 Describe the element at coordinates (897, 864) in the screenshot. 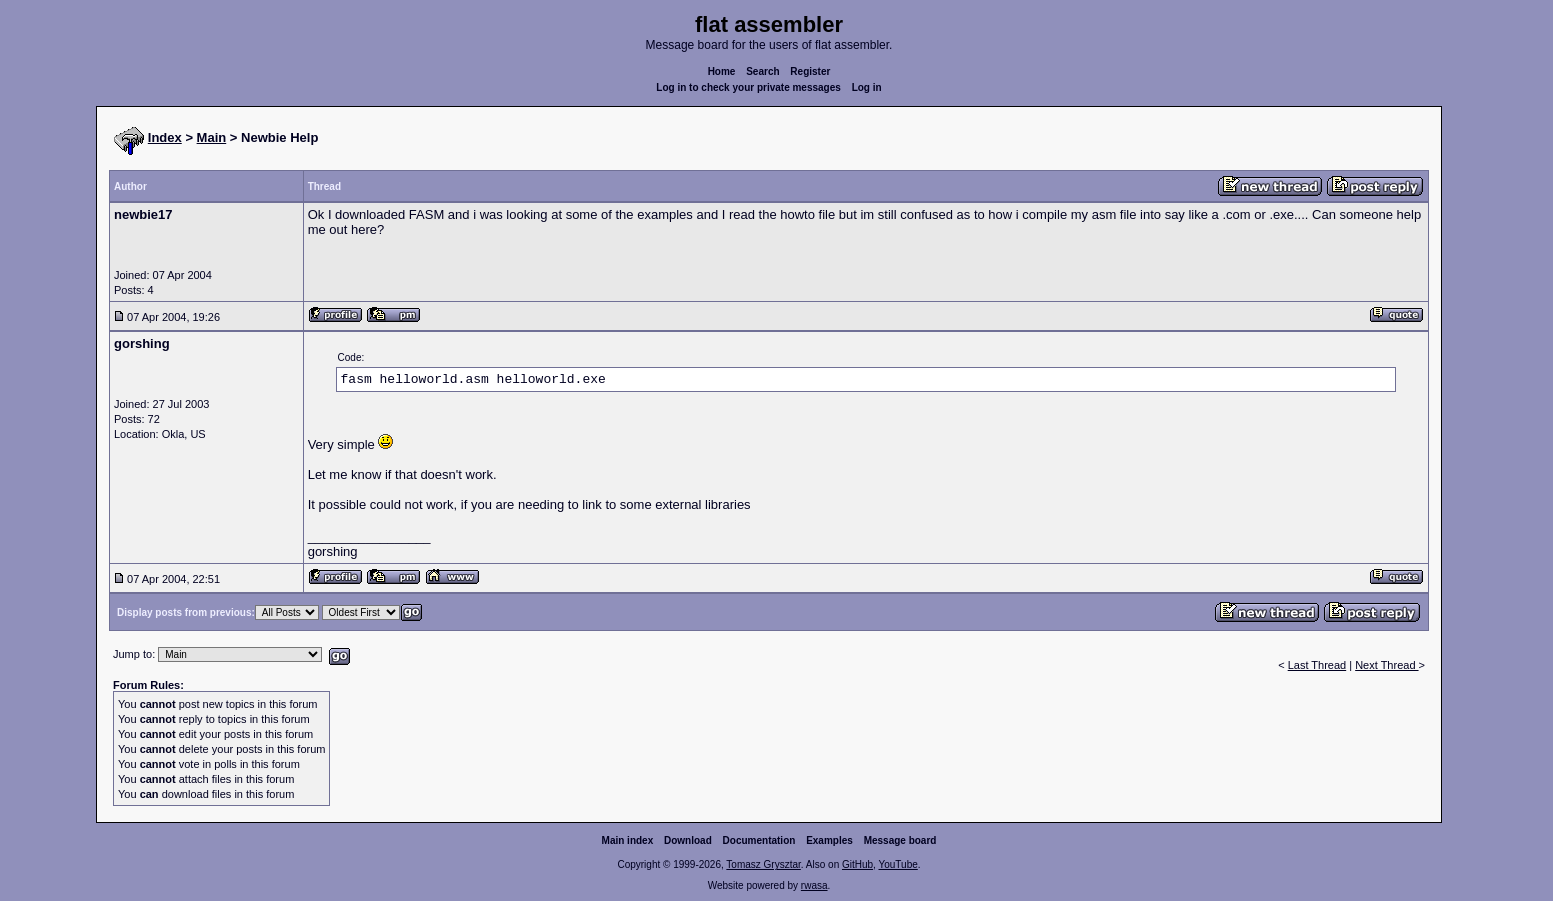

I see `YouTube` at that location.